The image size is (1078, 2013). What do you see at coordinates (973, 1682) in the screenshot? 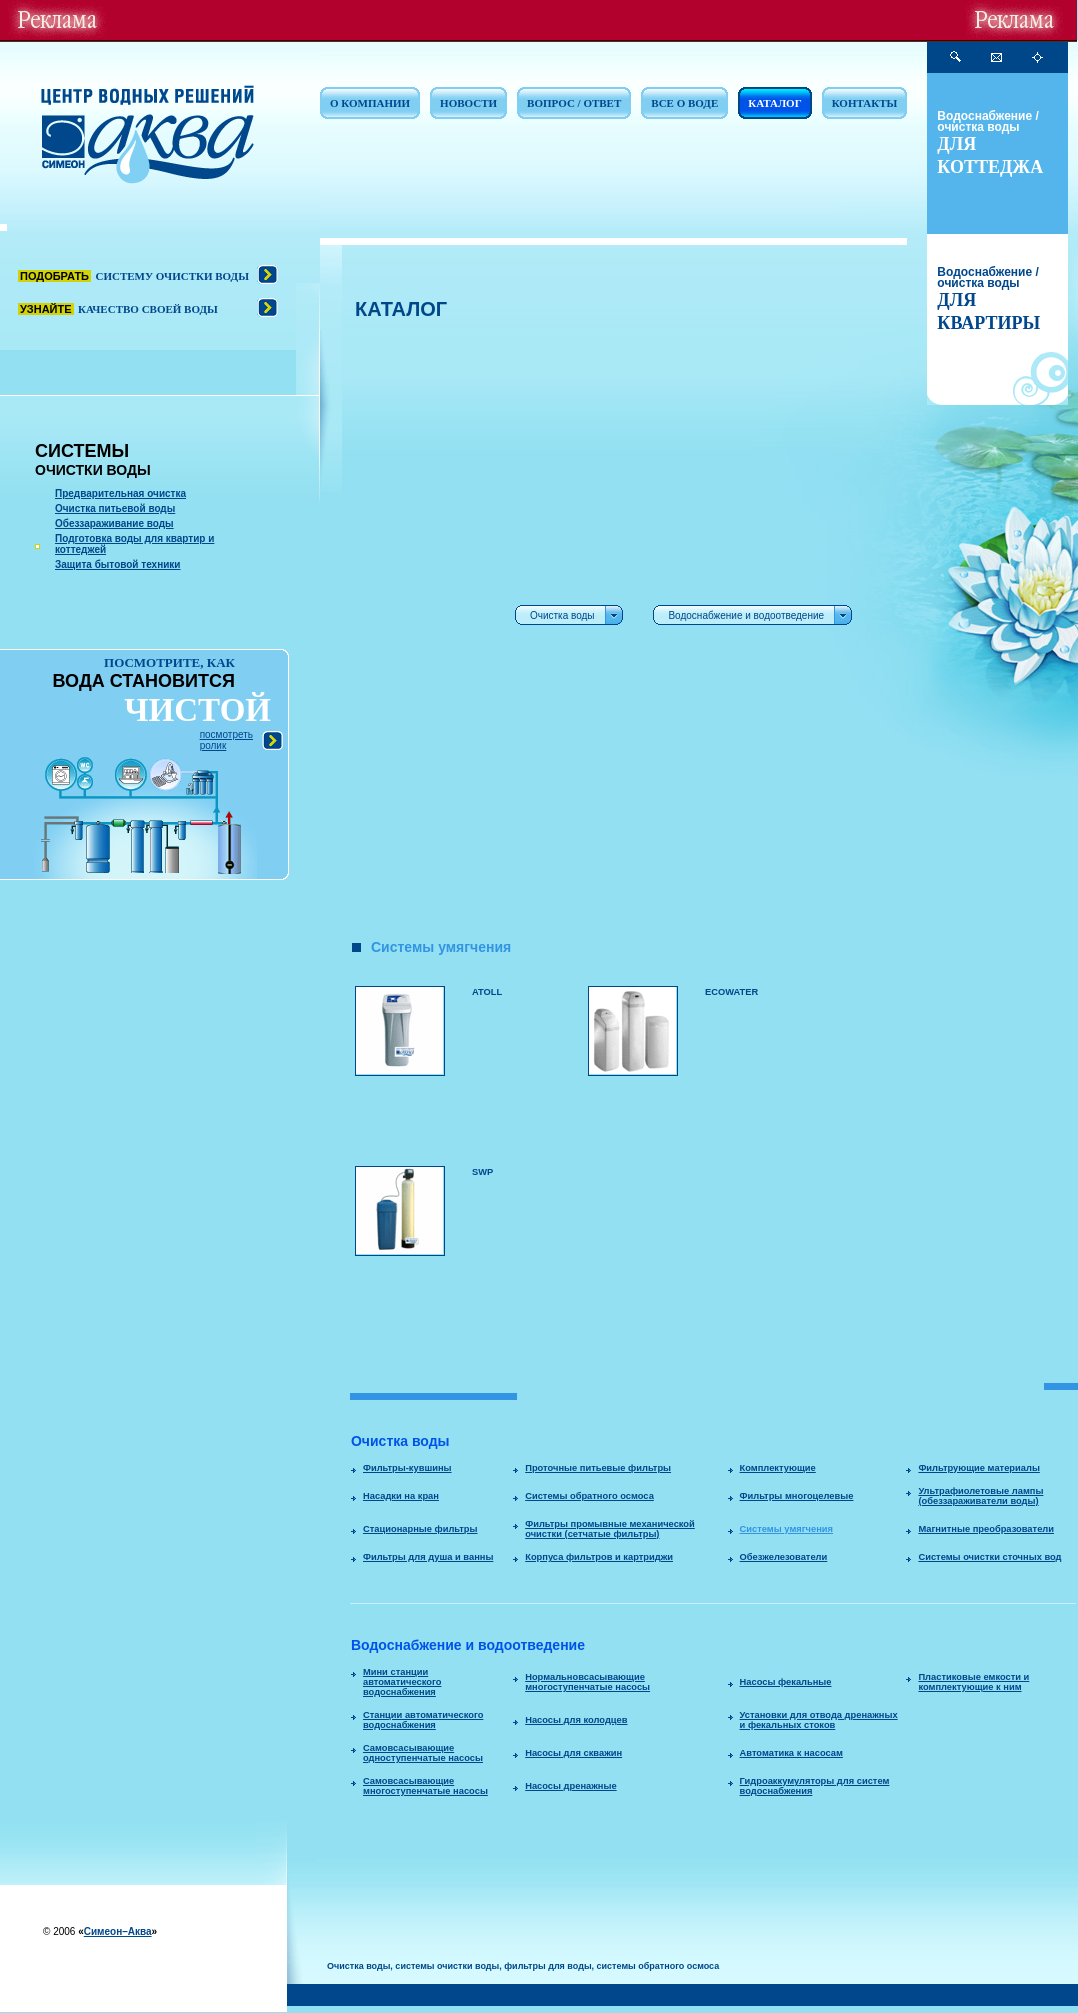
I see `Пластиковые емкости и комплектующие к ним` at bounding box center [973, 1682].